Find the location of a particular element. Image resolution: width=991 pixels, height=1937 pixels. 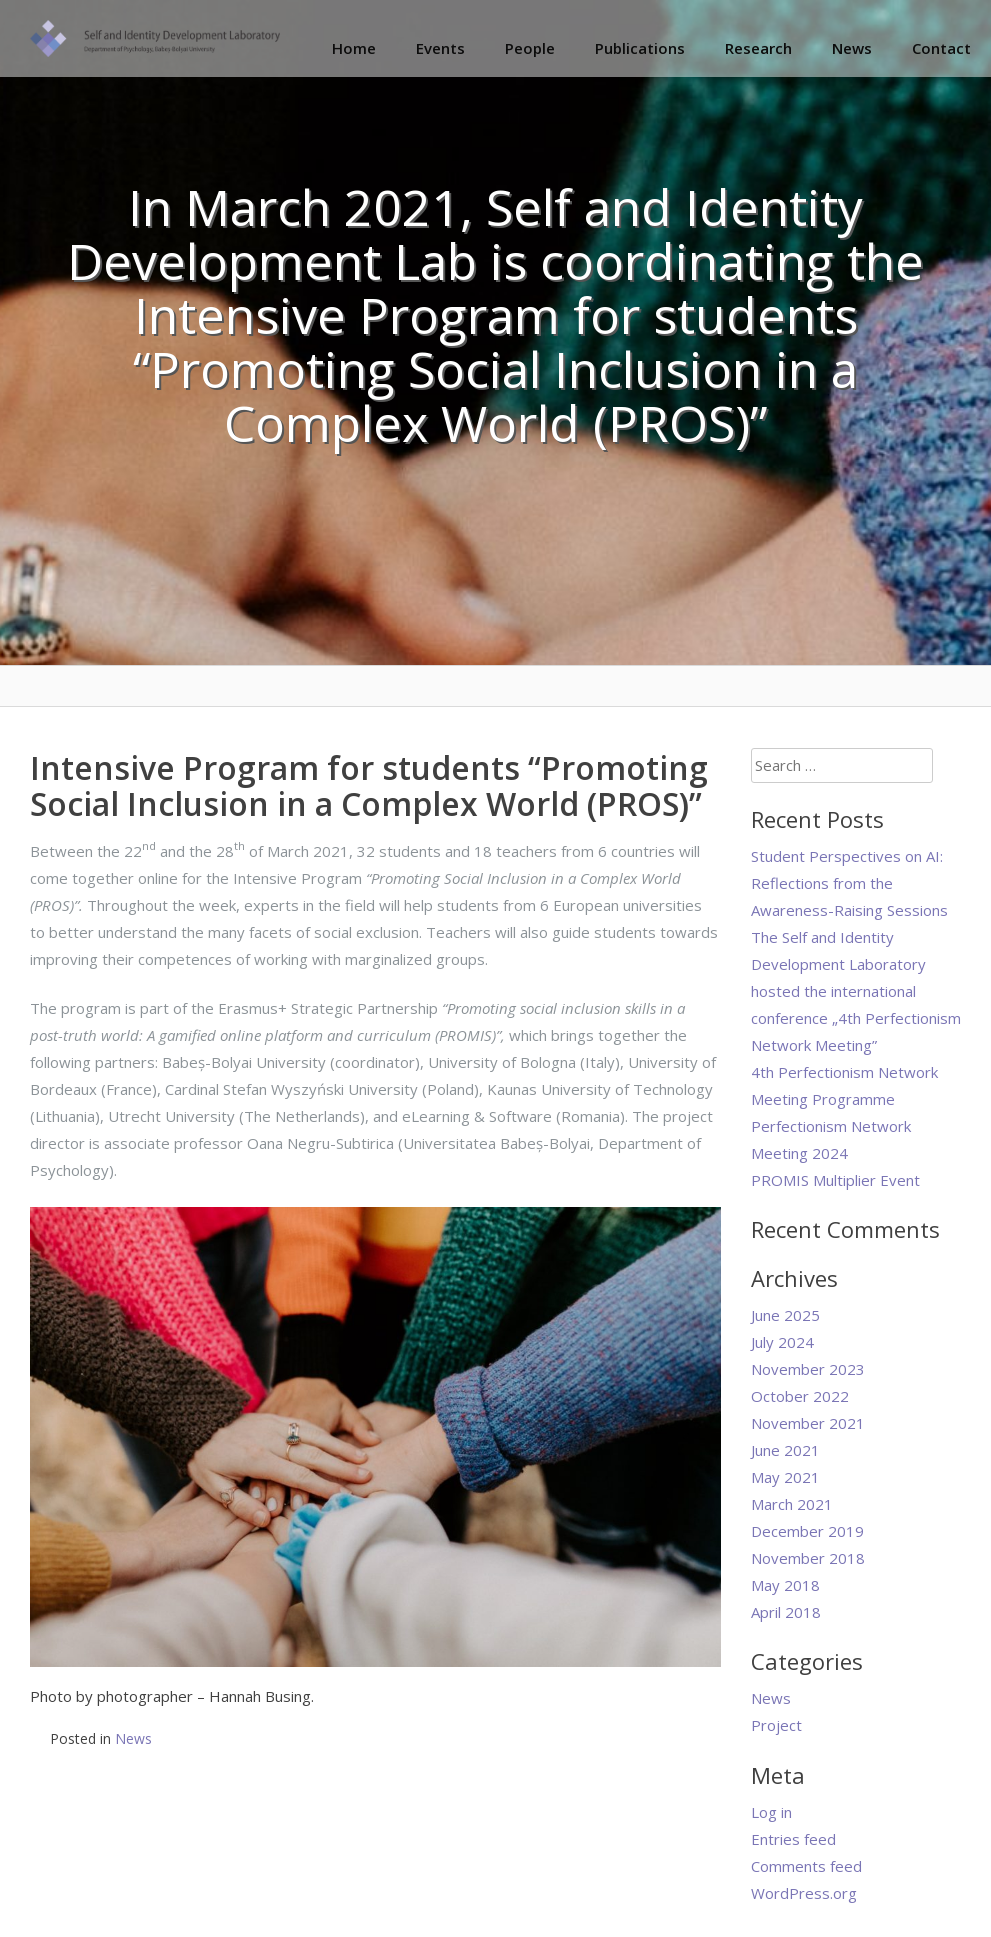

June 2025 is located at coordinates (785, 1315).